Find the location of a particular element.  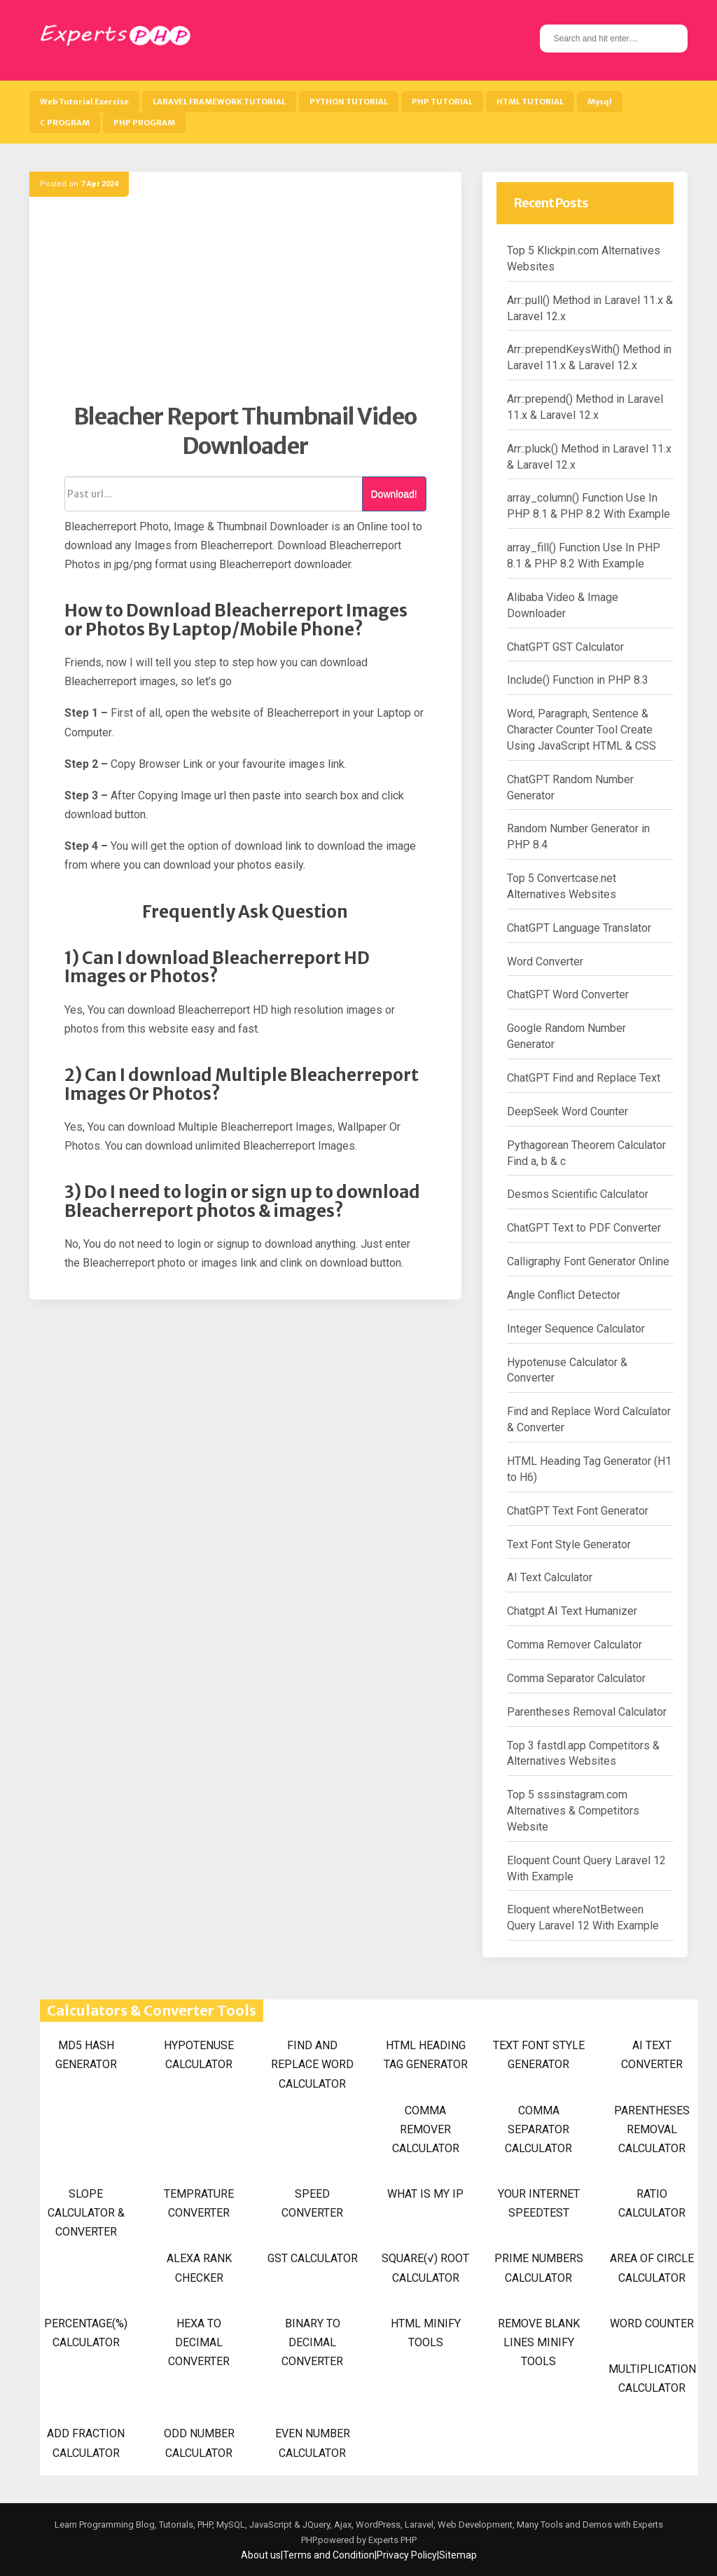

Arr::prependKeysWith() Method in Laravel 11.x & Laravel 12.x is located at coordinates (589, 357).